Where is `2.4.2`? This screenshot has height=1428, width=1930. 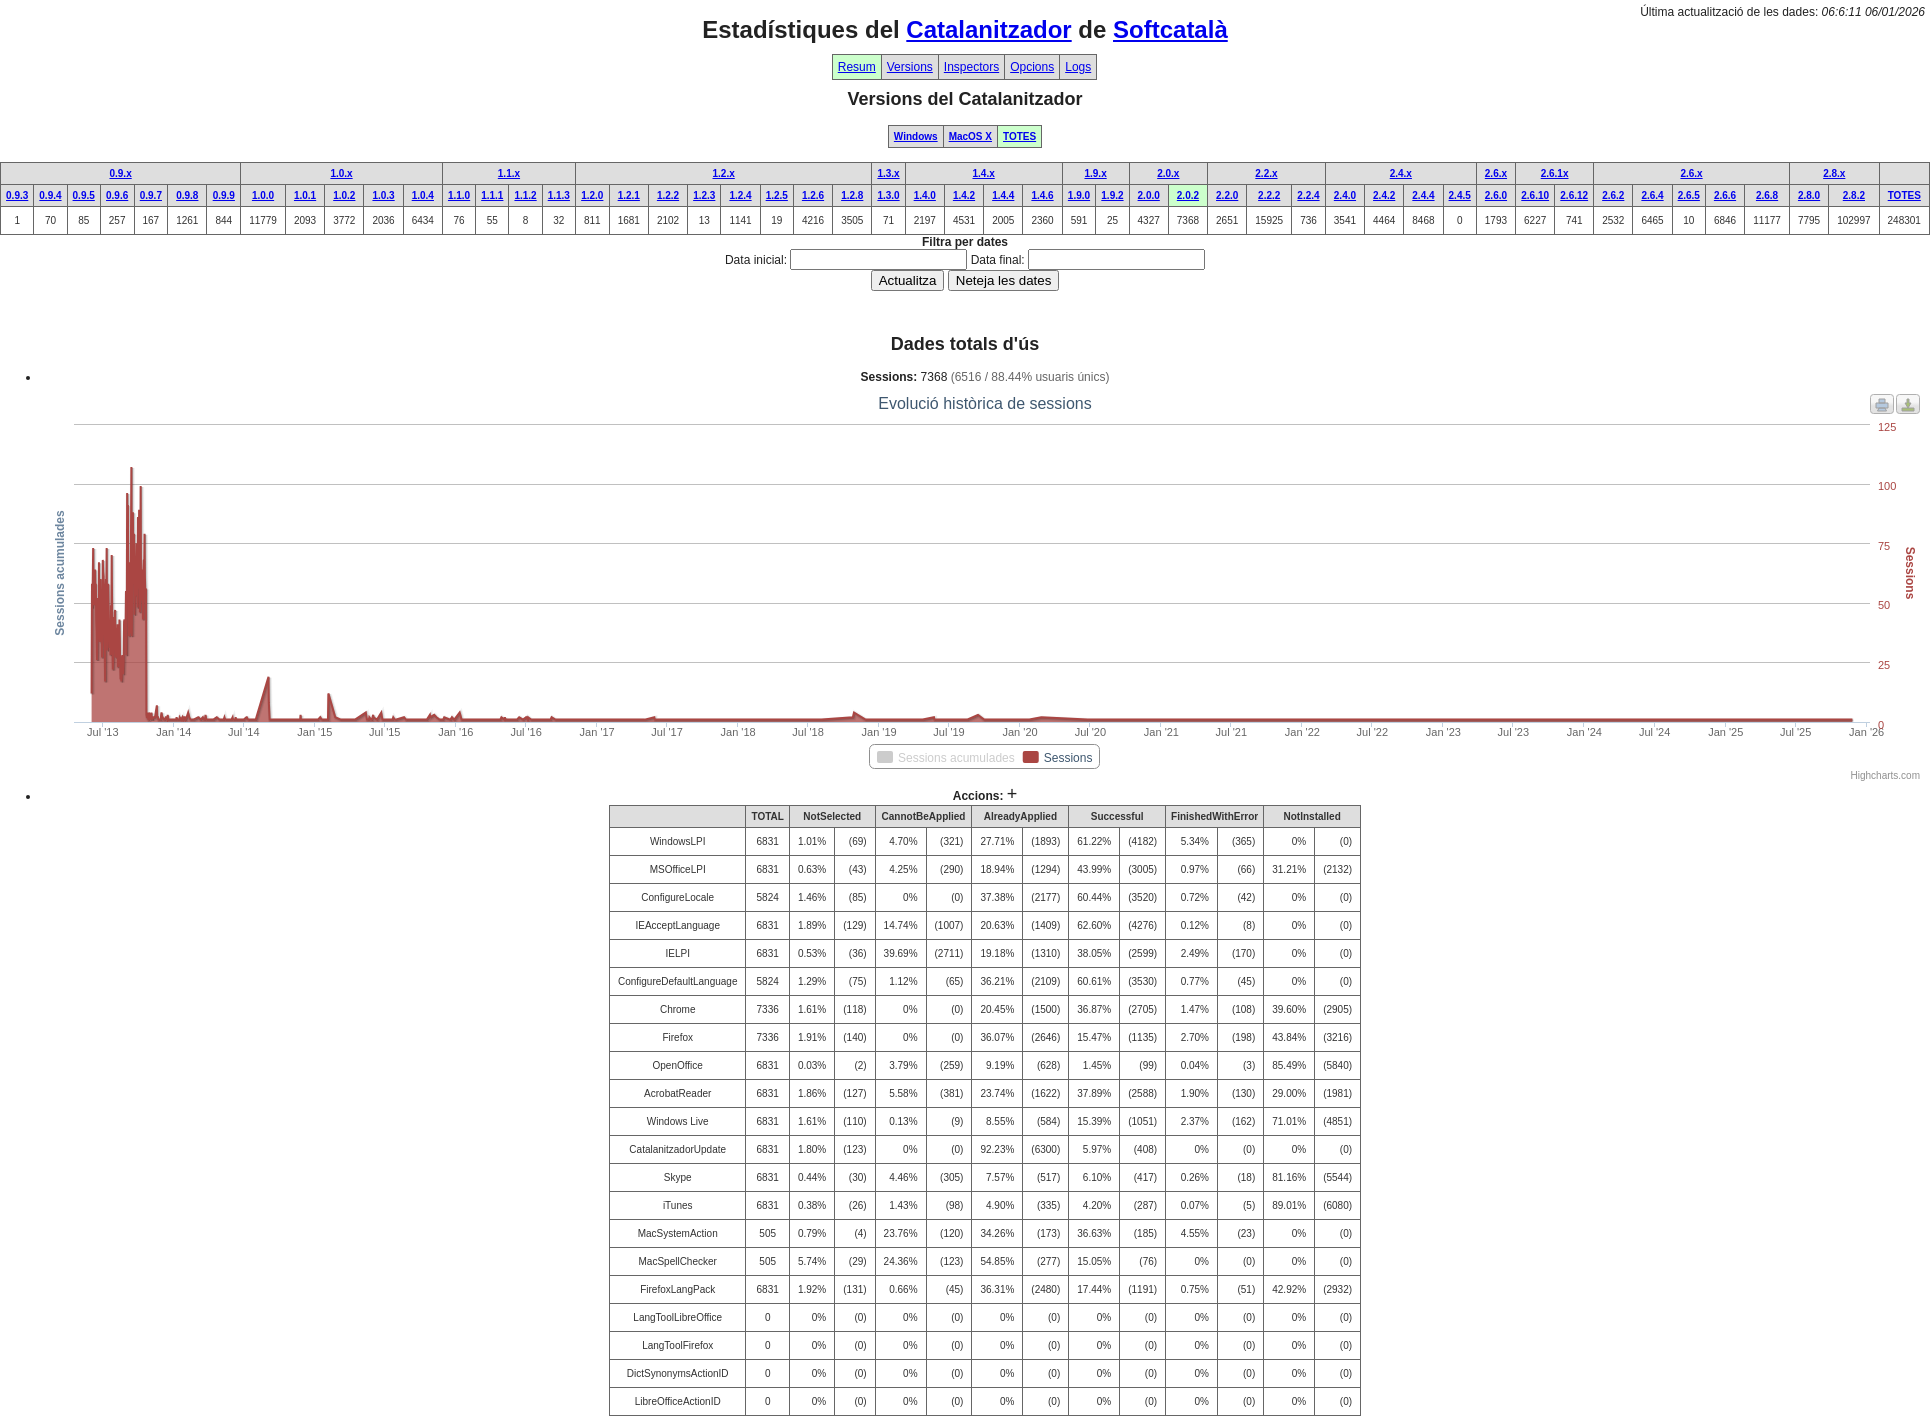 2.4.2 is located at coordinates (1384, 195).